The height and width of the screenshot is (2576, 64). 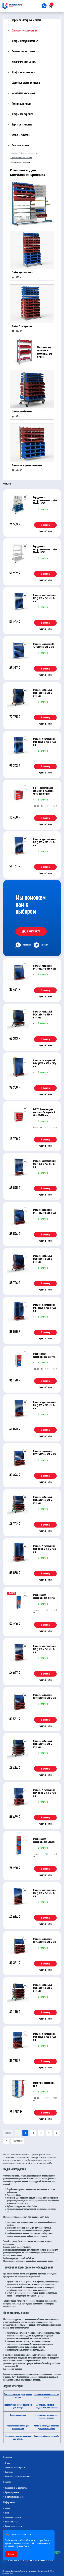 What do you see at coordinates (44, 1211) in the screenshot?
I see `Стеллаж с ящиками №171 (1370 х 950 х 63)` at bounding box center [44, 1211].